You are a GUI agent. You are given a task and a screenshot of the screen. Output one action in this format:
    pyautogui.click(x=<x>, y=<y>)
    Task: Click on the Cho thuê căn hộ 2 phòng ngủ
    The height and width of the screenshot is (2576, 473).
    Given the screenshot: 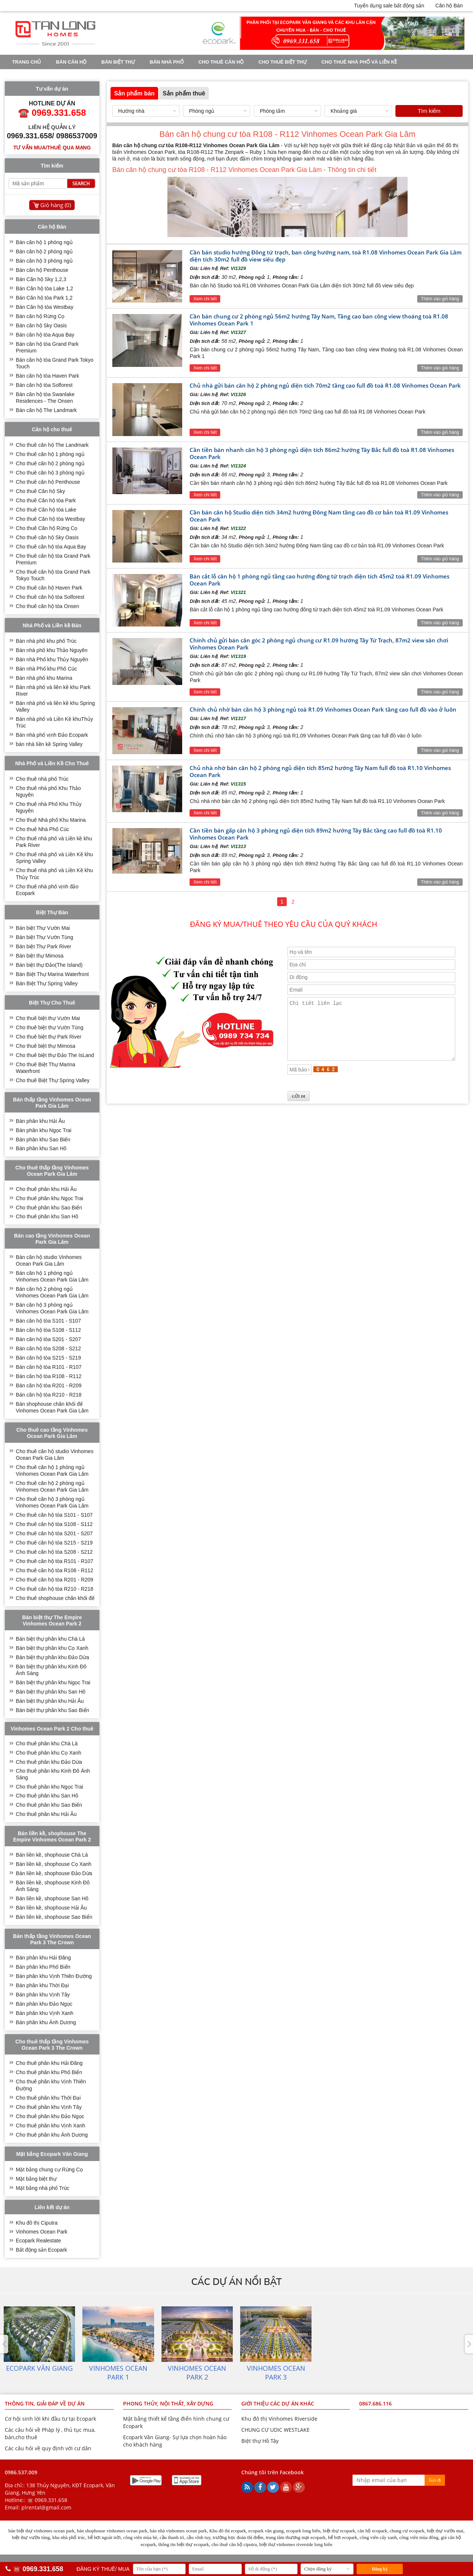 What is the action you would take?
    pyautogui.click(x=50, y=463)
    